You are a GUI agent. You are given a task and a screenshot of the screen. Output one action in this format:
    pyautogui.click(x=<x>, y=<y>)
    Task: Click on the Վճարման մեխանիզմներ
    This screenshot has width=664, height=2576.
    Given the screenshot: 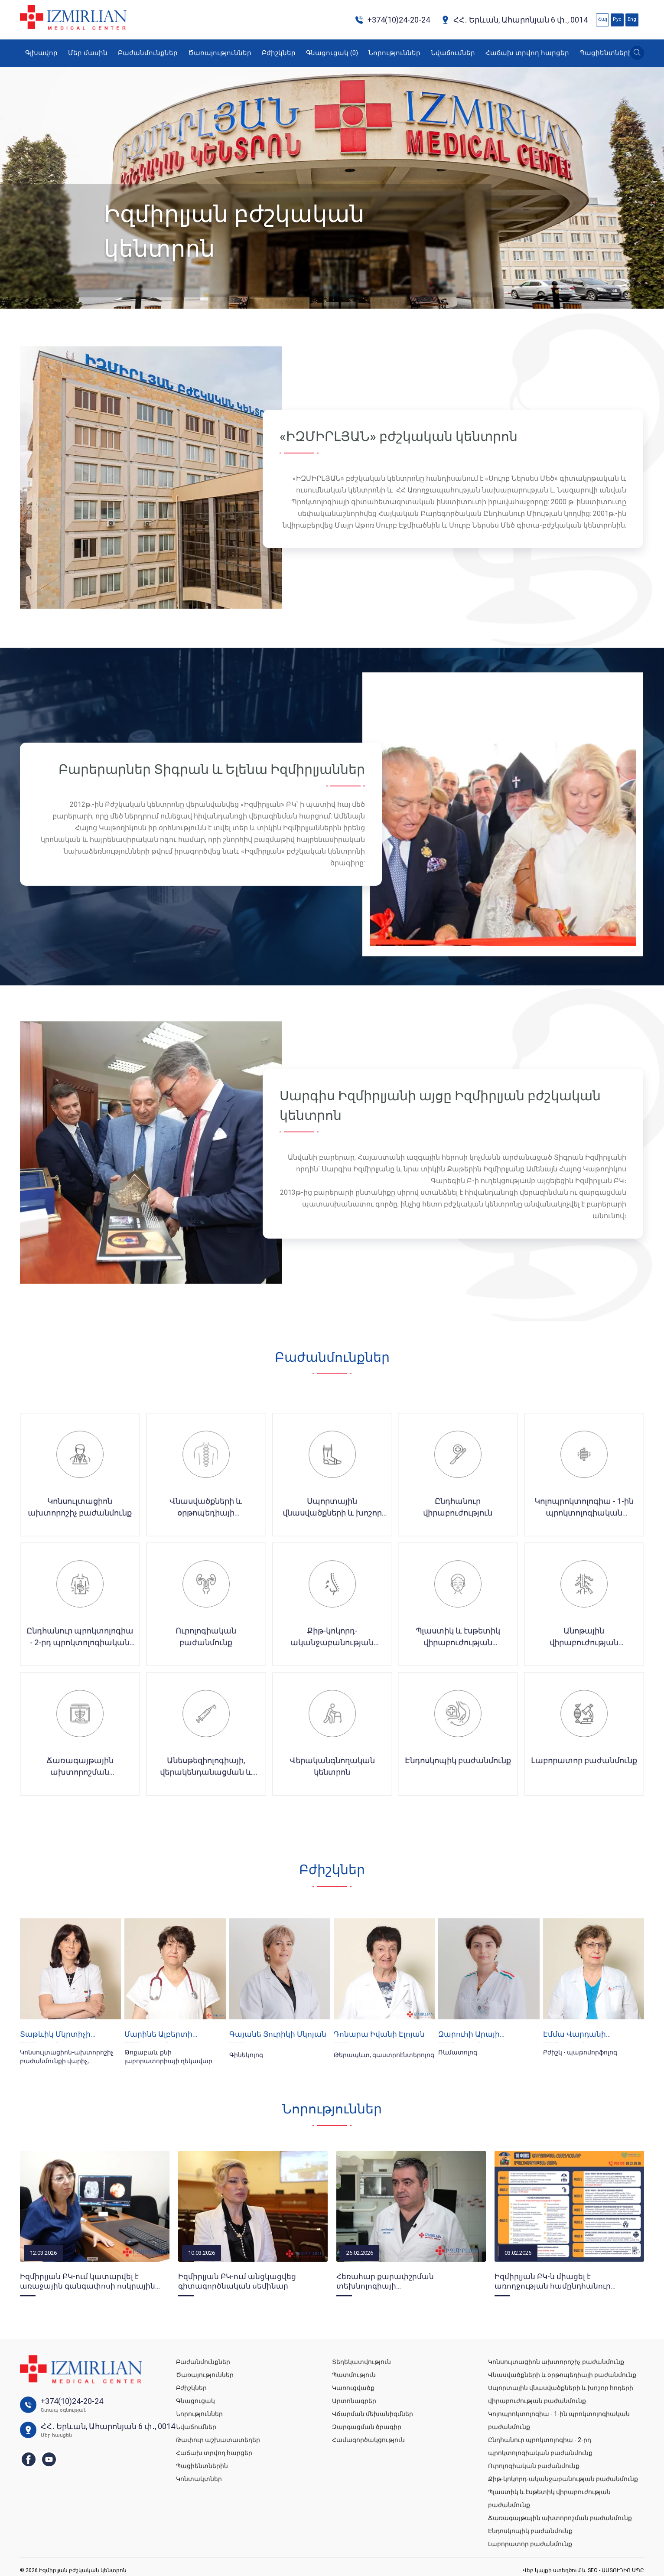 What is the action you would take?
    pyautogui.click(x=372, y=2413)
    